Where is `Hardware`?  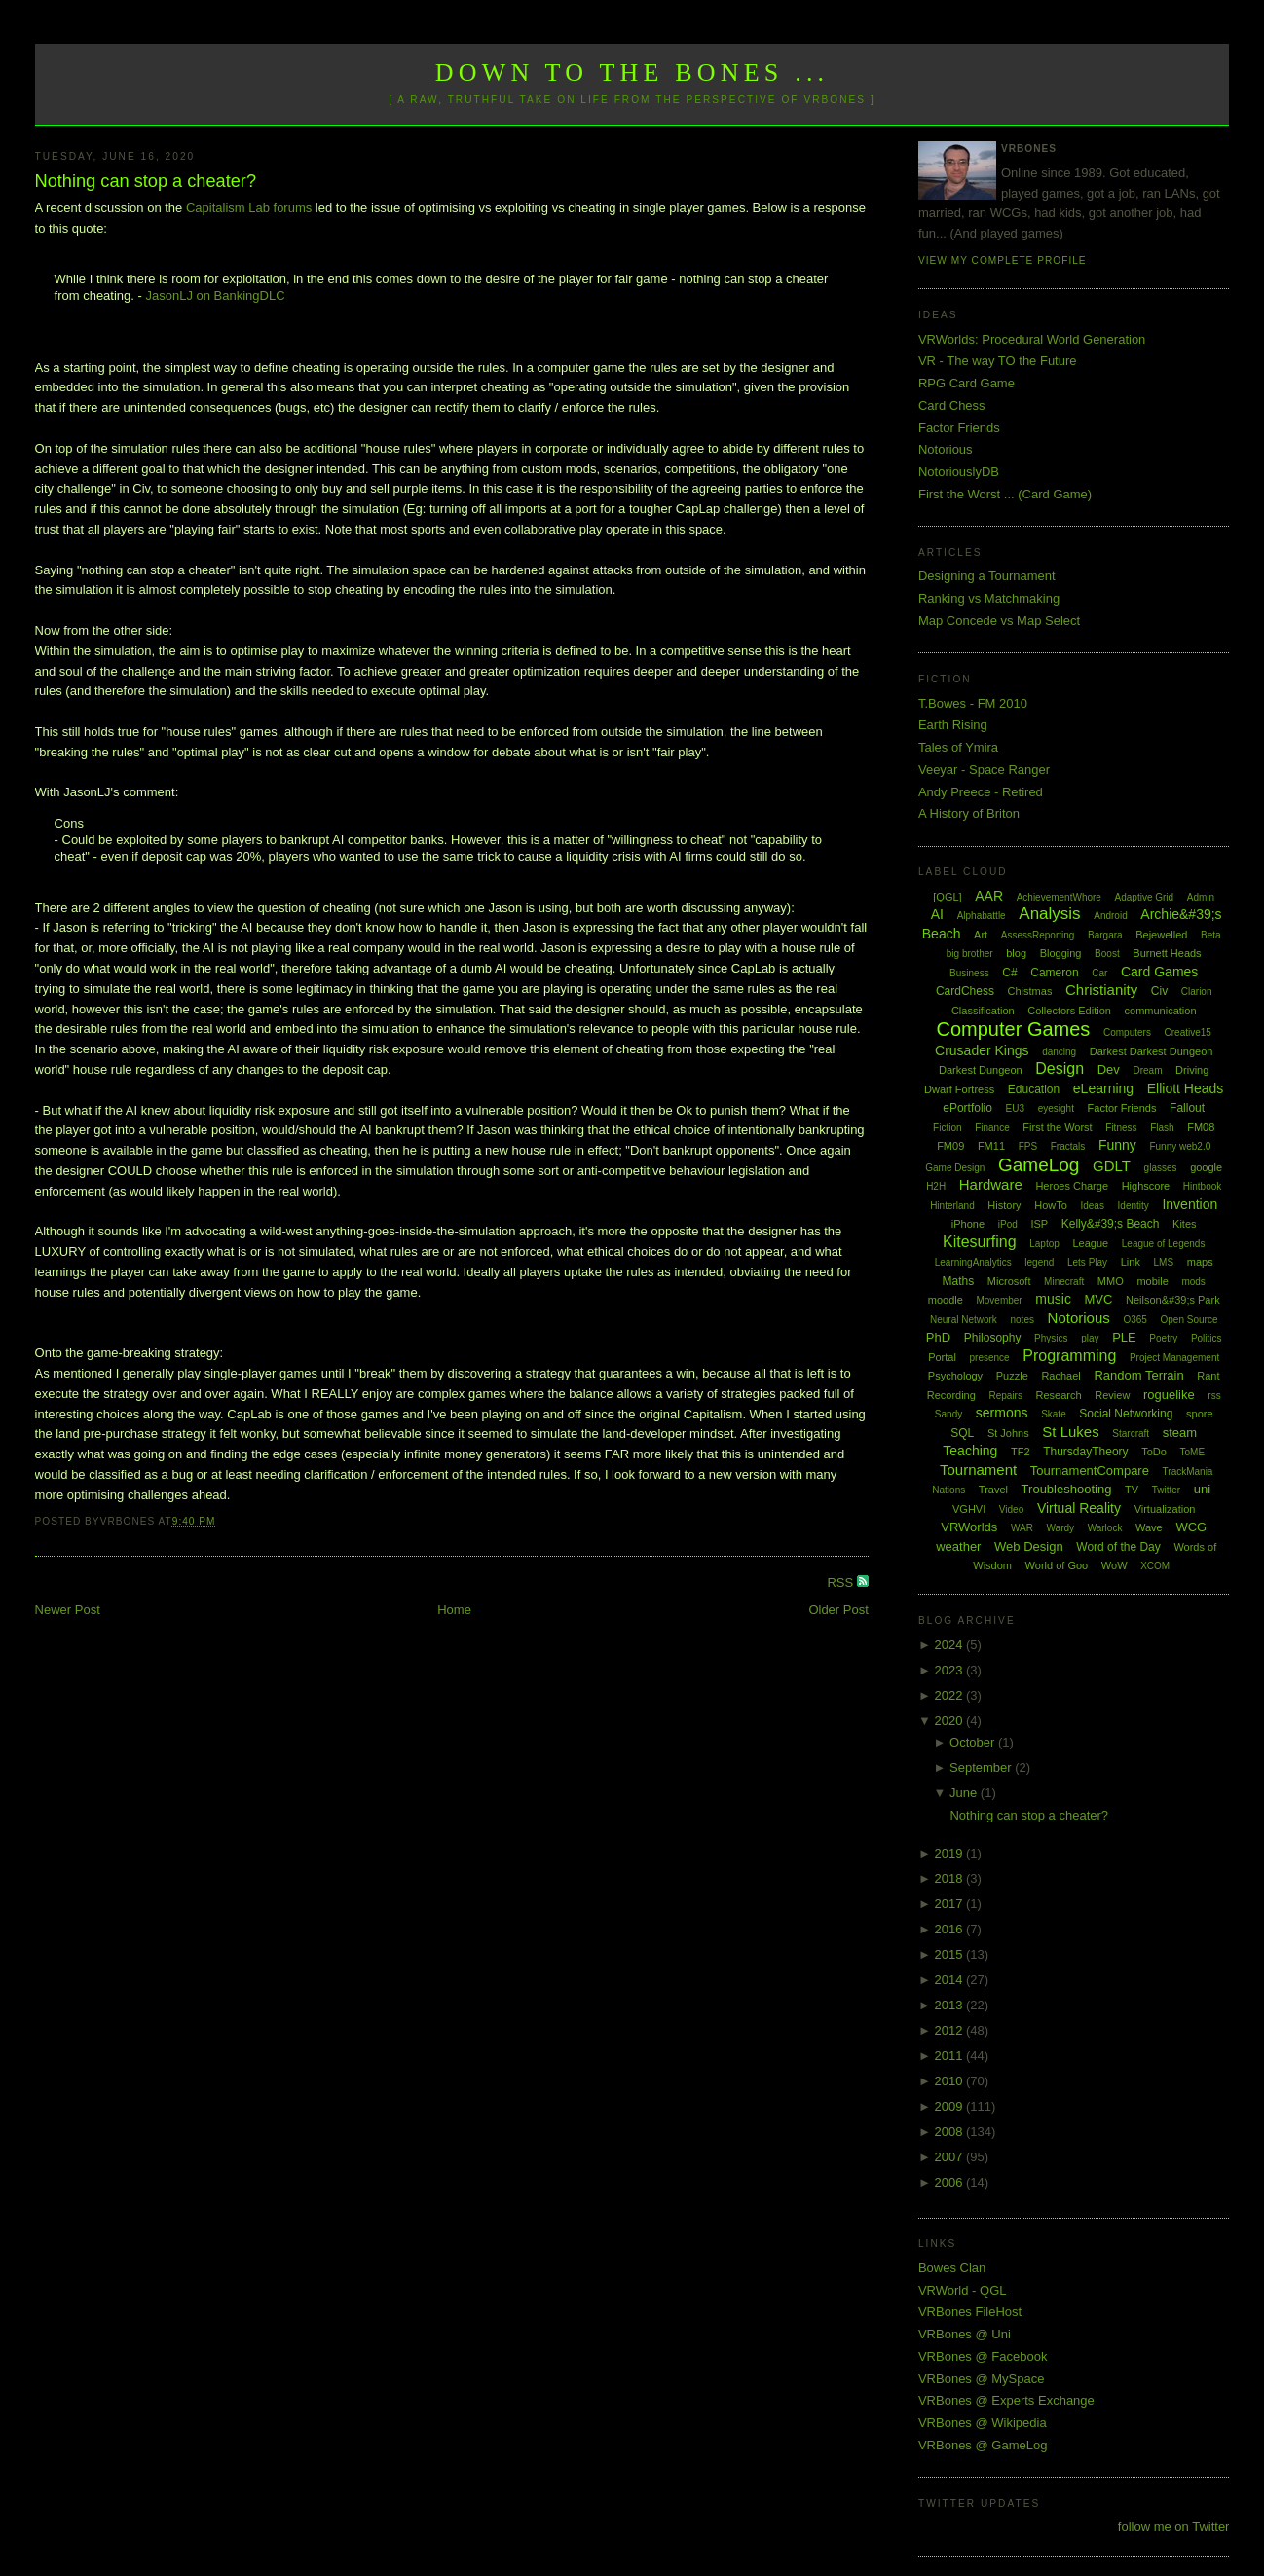 Hardware is located at coordinates (990, 1184).